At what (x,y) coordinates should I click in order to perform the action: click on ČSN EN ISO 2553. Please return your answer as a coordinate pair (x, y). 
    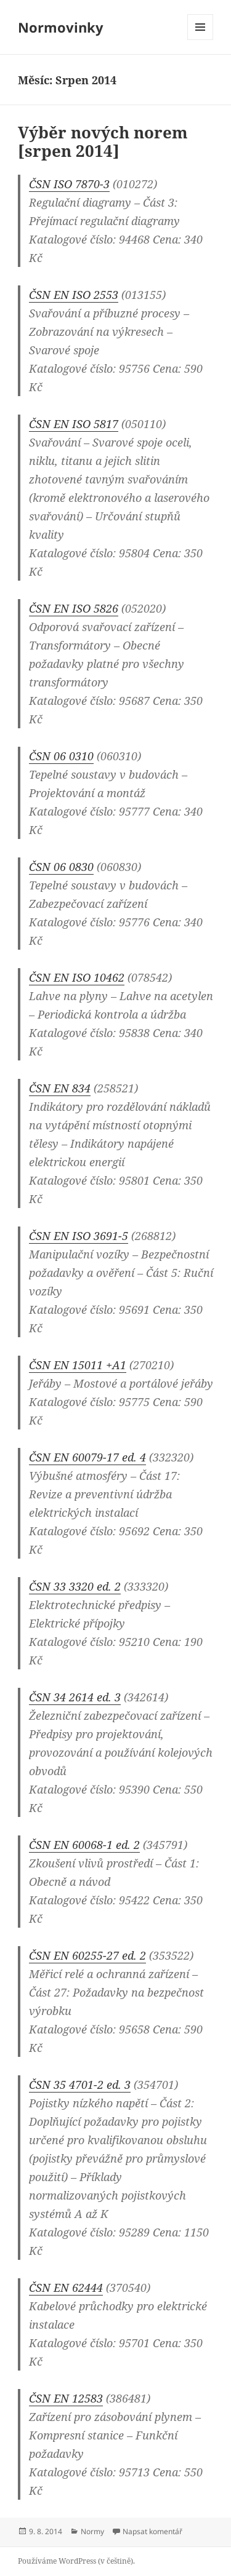
    Looking at the image, I should click on (73, 294).